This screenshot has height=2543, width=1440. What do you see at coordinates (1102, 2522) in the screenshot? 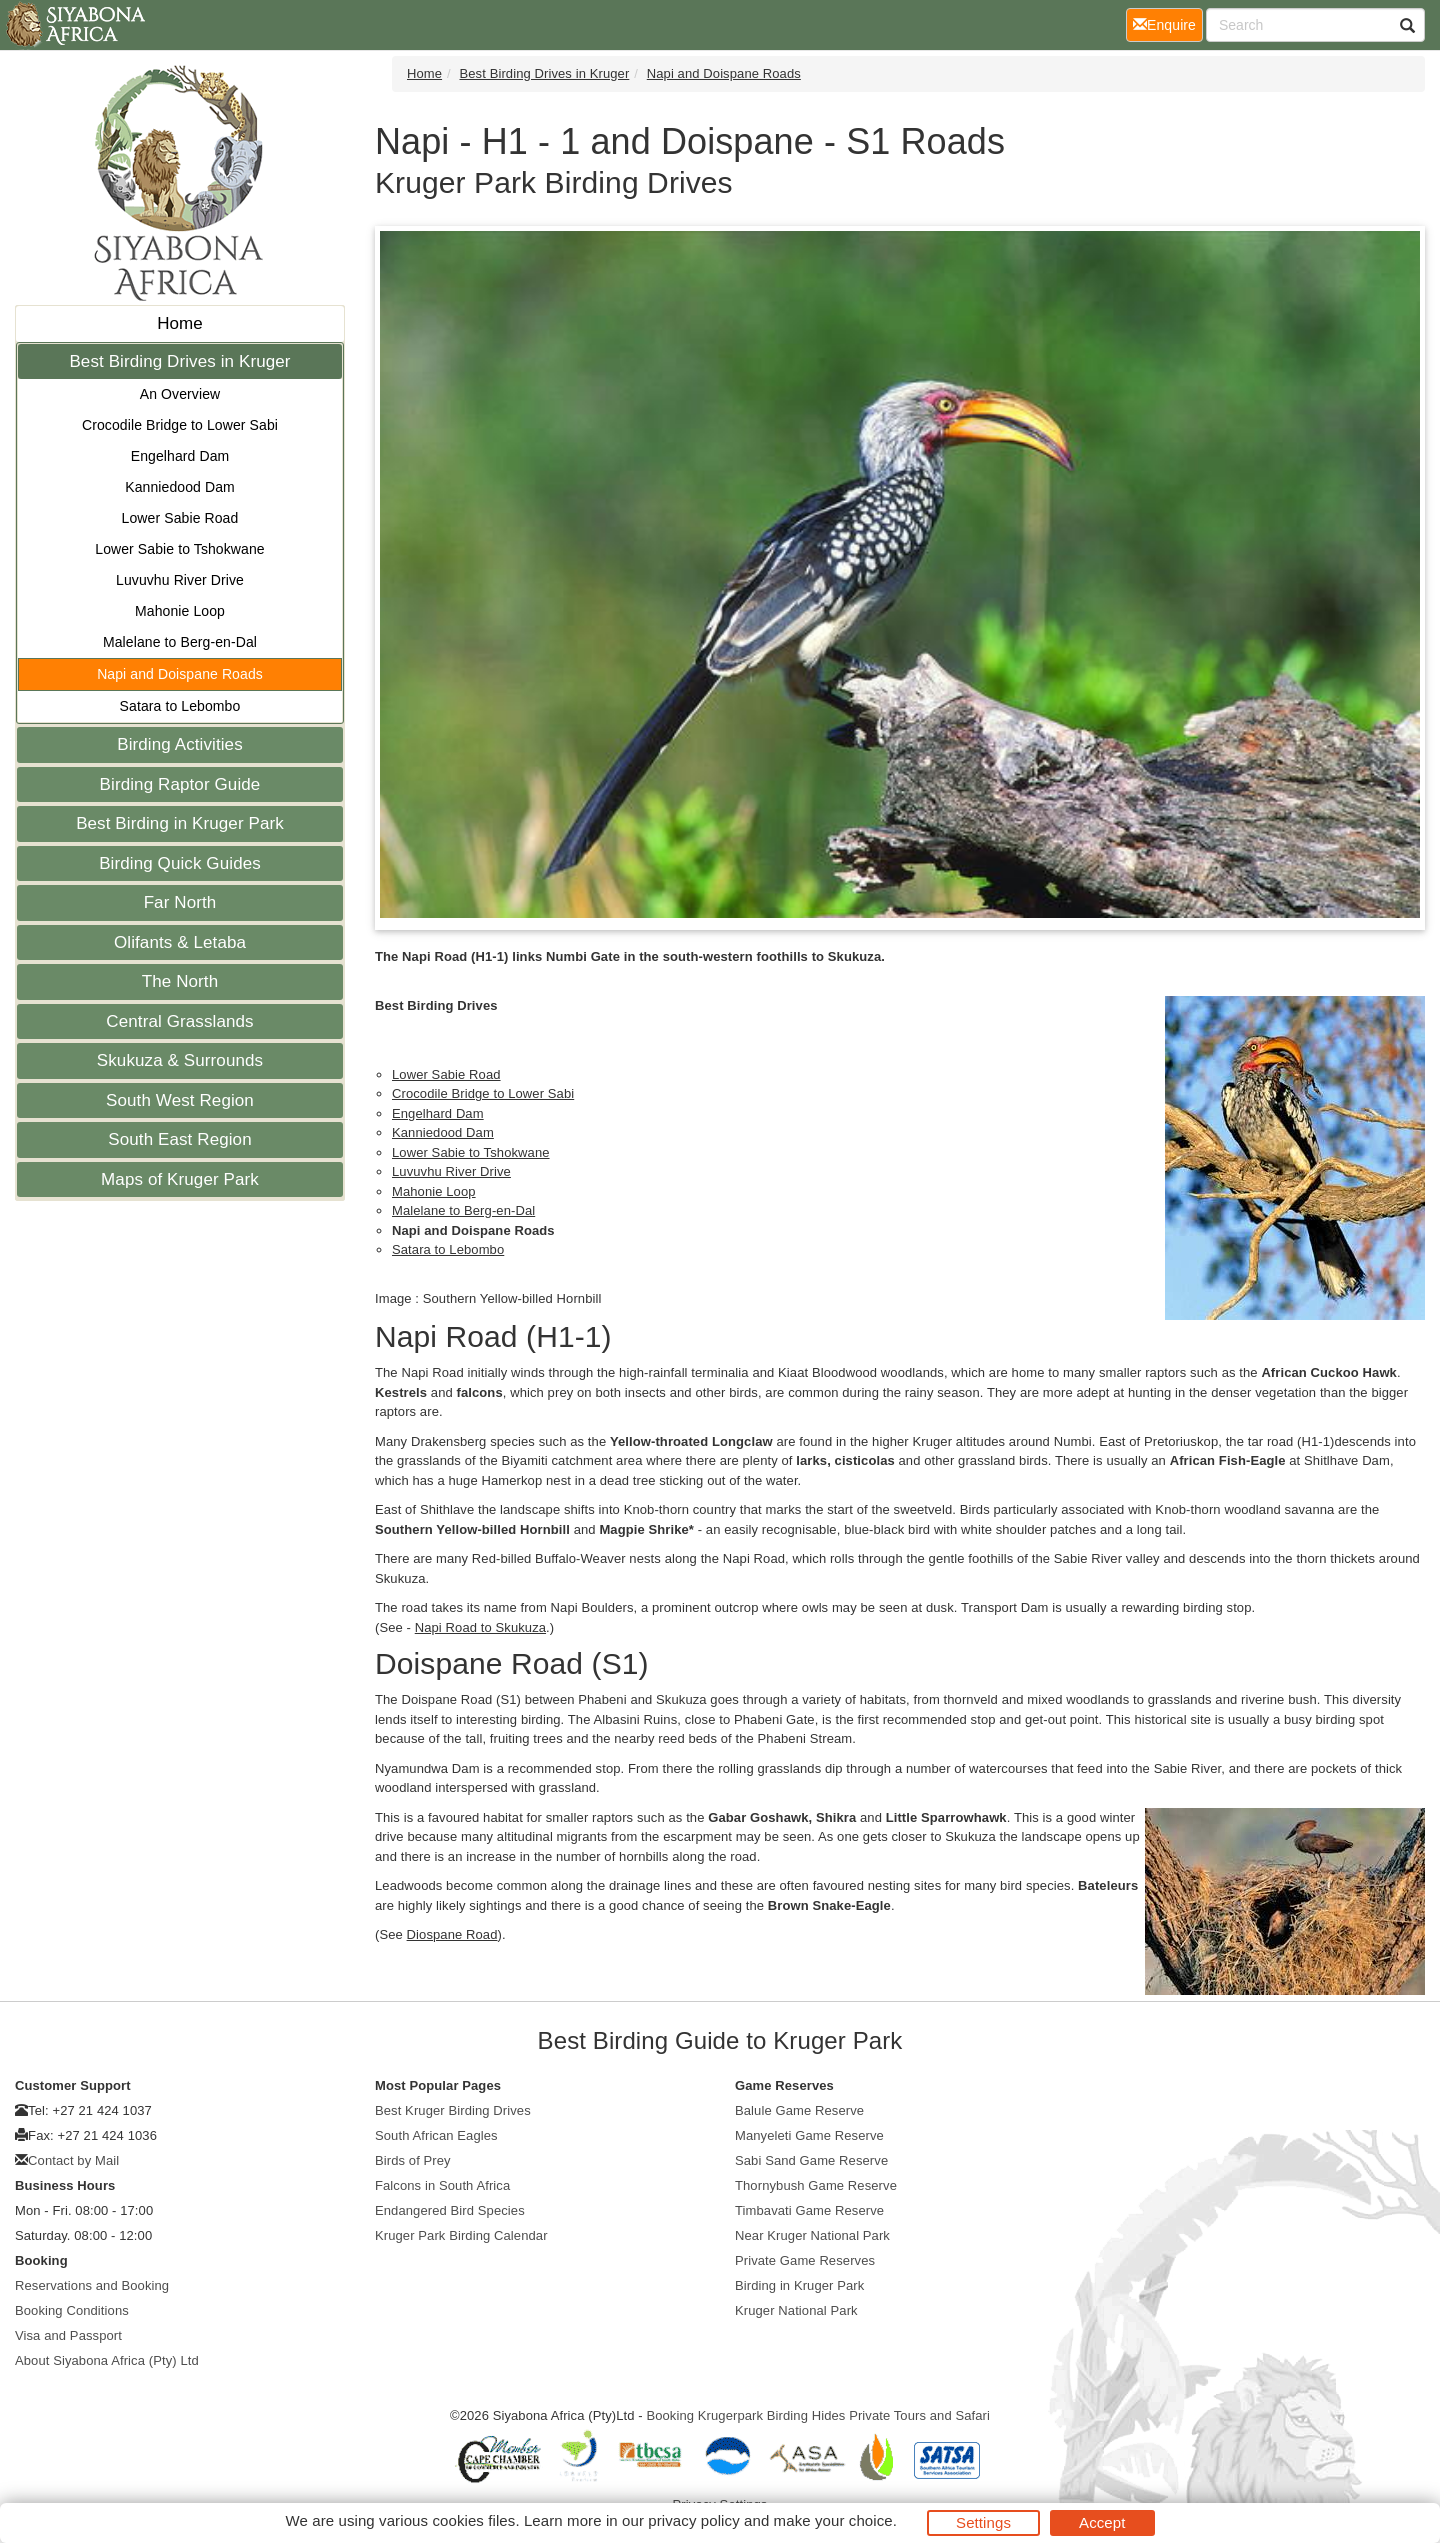
I see `Accept` at bounding box center [1102, 2522].